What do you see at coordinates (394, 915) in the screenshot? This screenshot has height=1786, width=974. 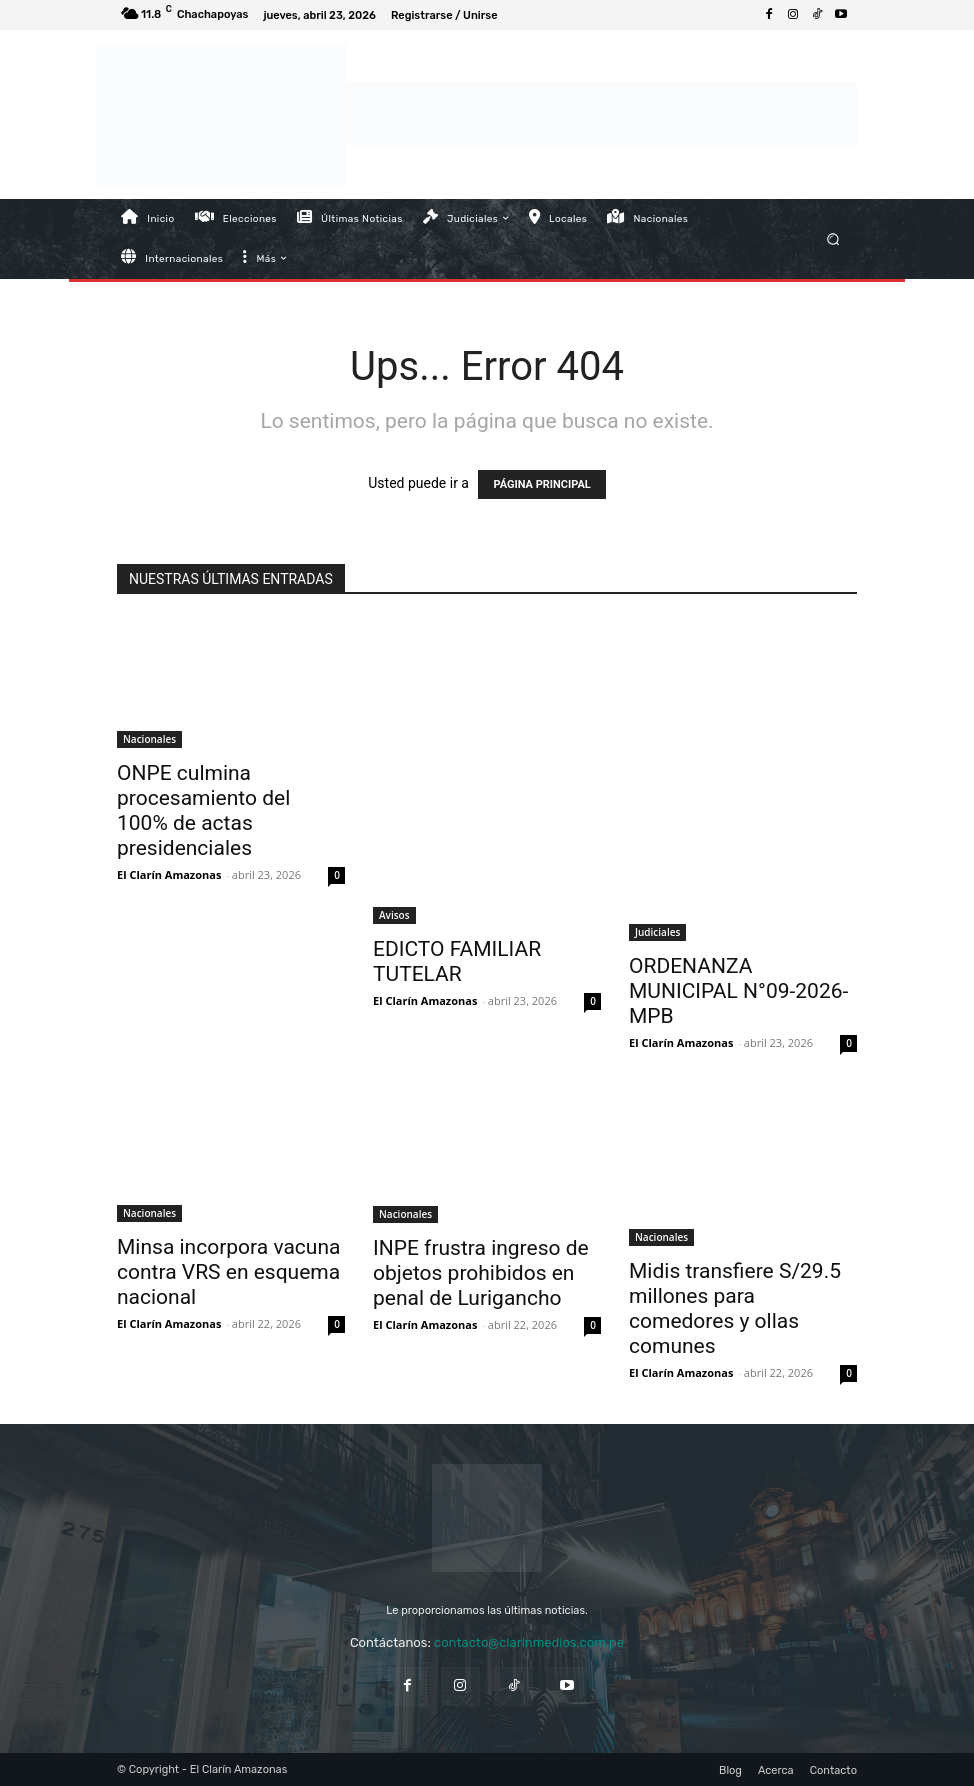 I see `Avisos` at bounding box center [394, 915].